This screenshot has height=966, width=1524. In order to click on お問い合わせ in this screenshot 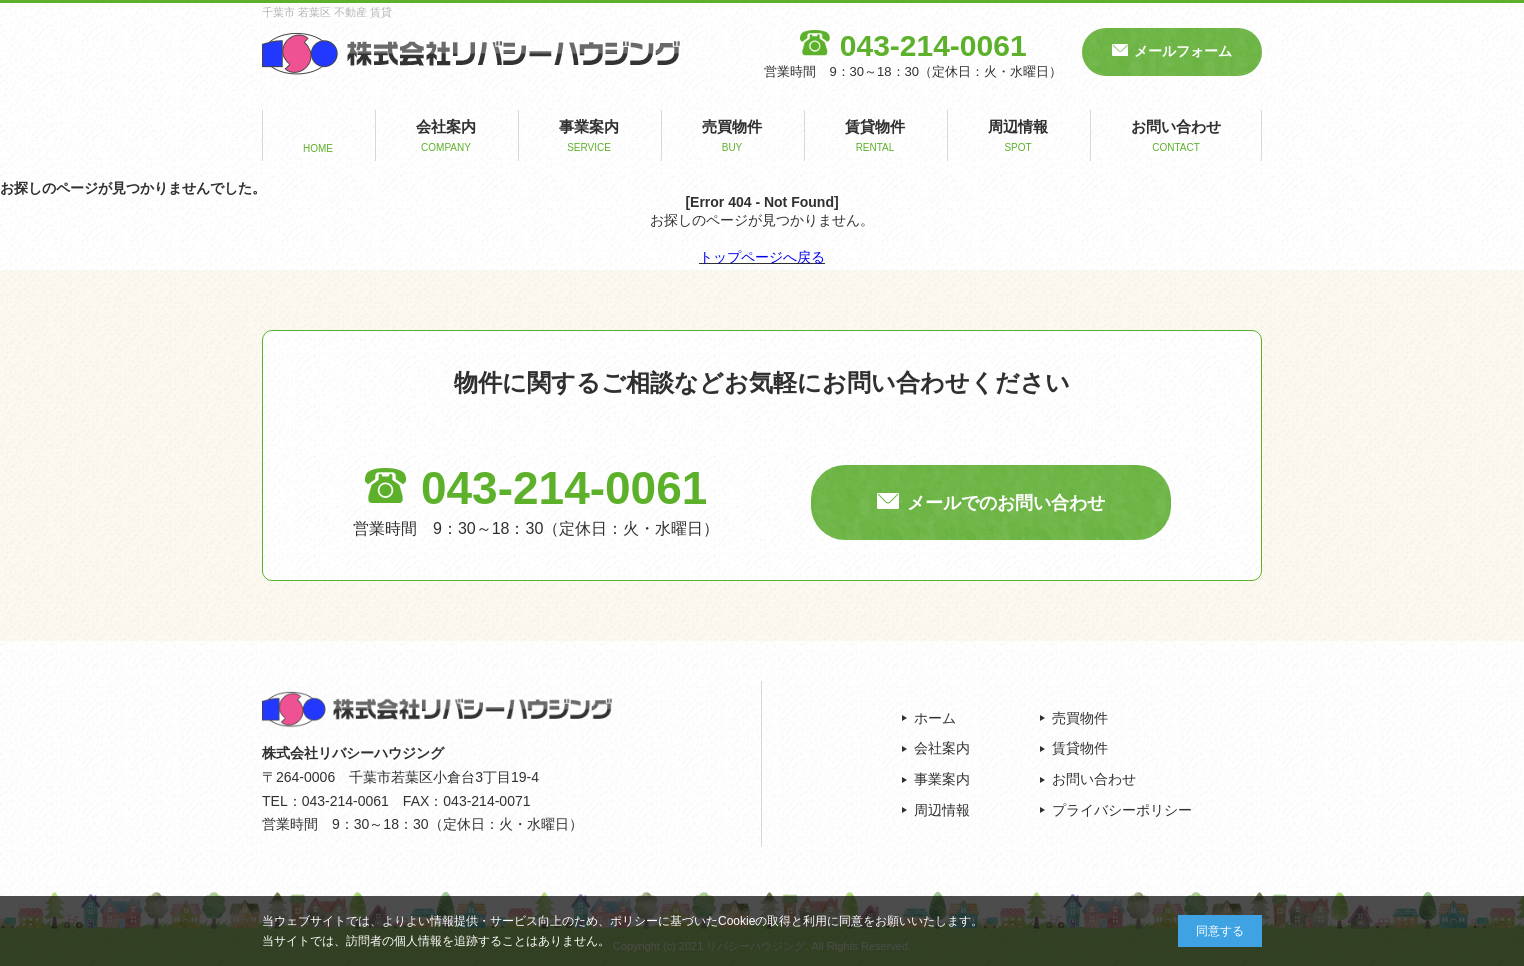, I will do `click(1176, 137)`.